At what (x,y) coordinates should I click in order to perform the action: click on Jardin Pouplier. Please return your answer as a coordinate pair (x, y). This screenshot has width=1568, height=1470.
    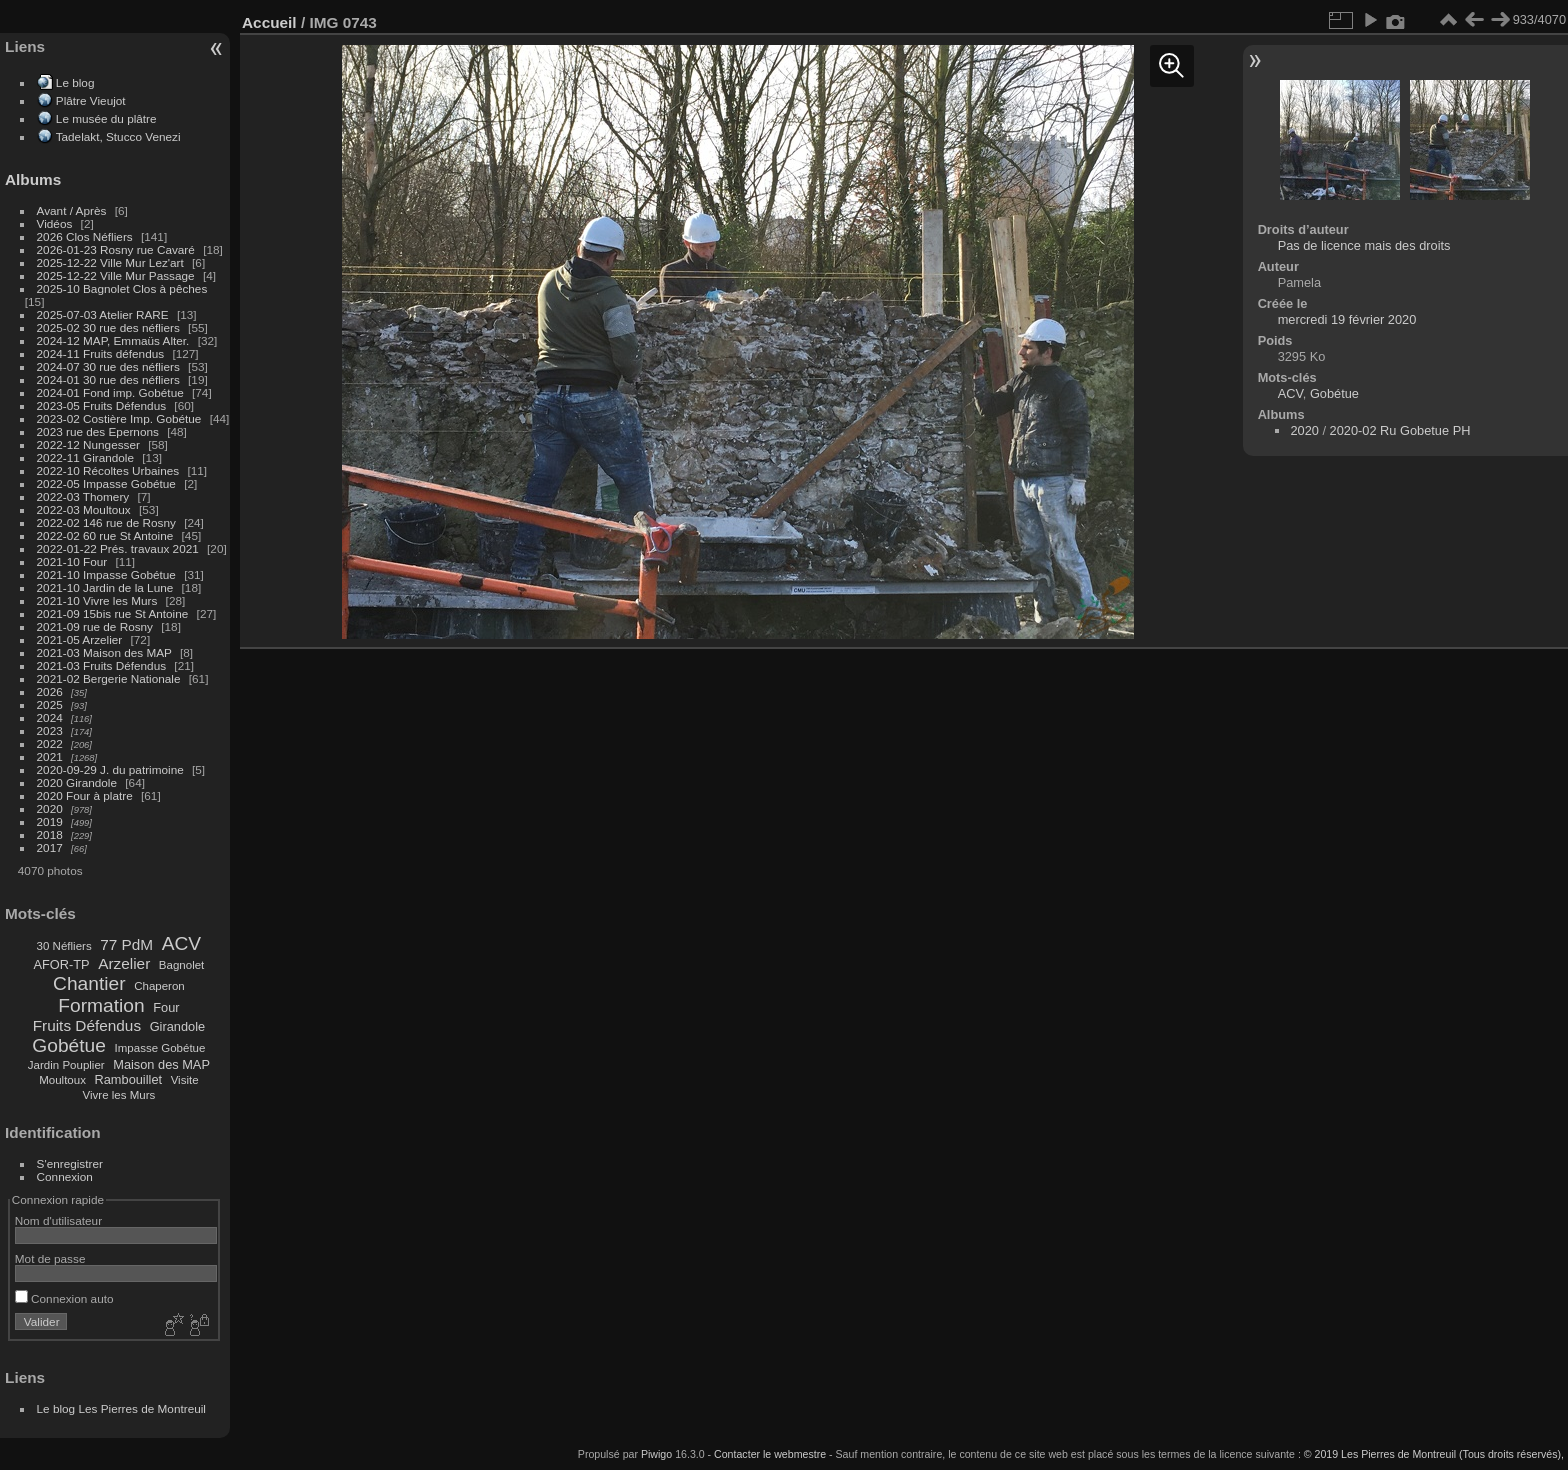
    Looking at the image, I should click on (66, 1065).